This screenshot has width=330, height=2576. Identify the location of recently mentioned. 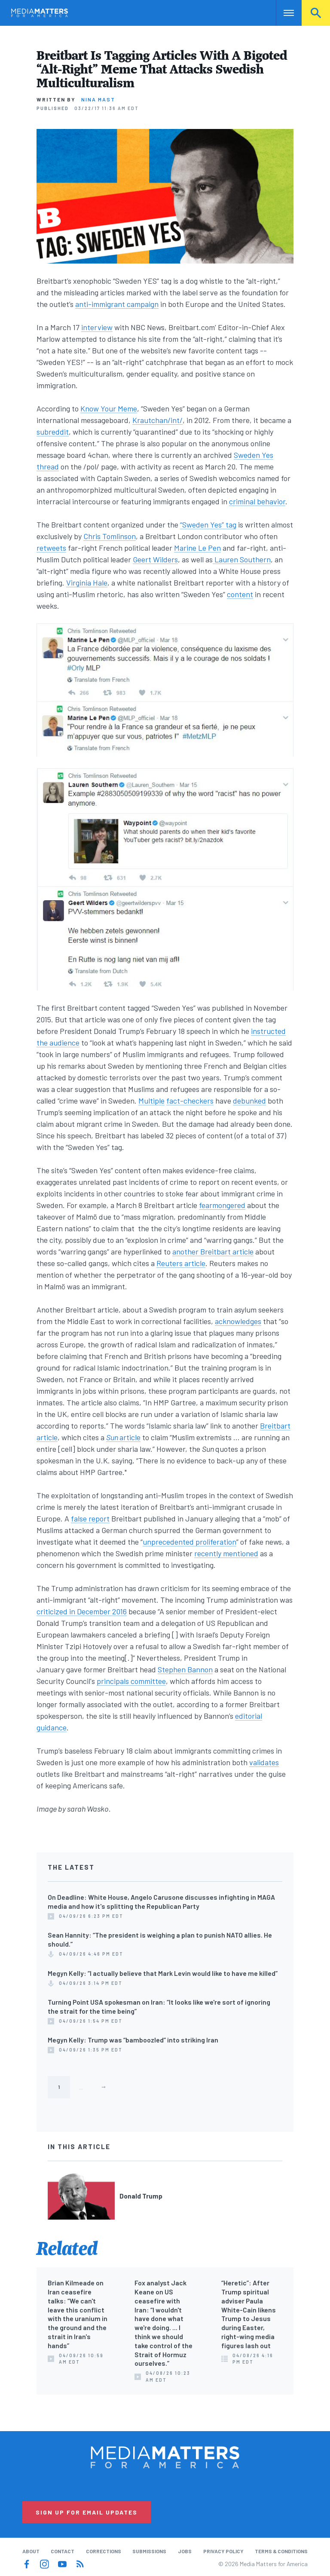
(226, 1553).